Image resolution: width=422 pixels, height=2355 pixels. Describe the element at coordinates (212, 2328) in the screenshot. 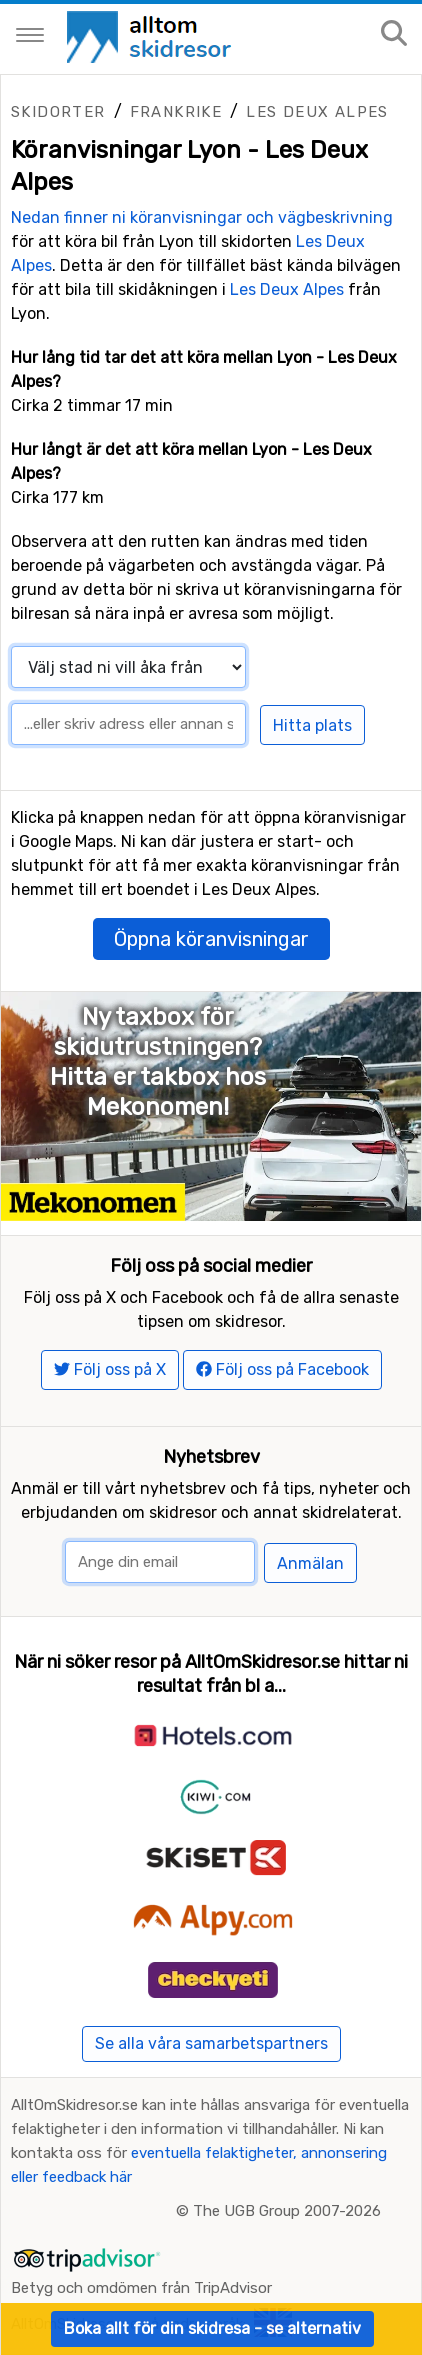

I see `Boka allt för din skidresa - se alternativ` at that location.